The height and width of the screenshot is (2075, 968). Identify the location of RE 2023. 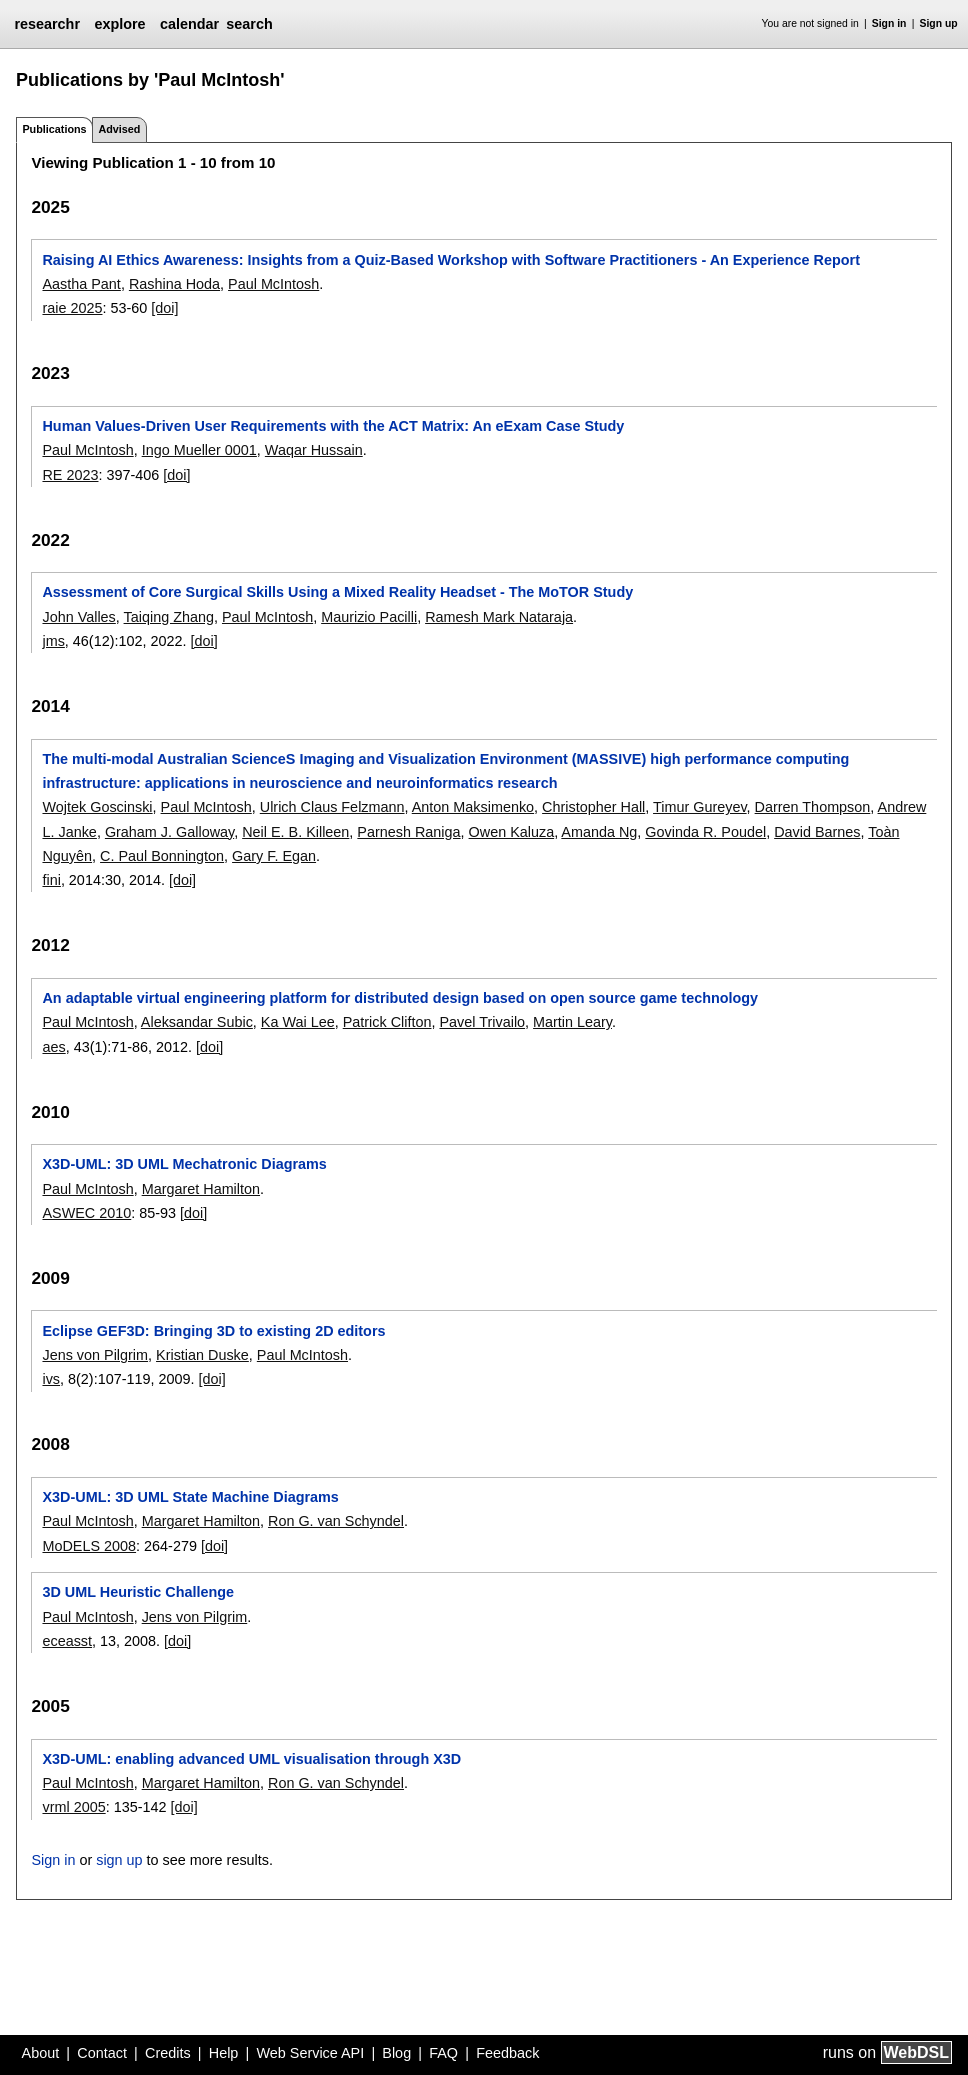
(70, 475).